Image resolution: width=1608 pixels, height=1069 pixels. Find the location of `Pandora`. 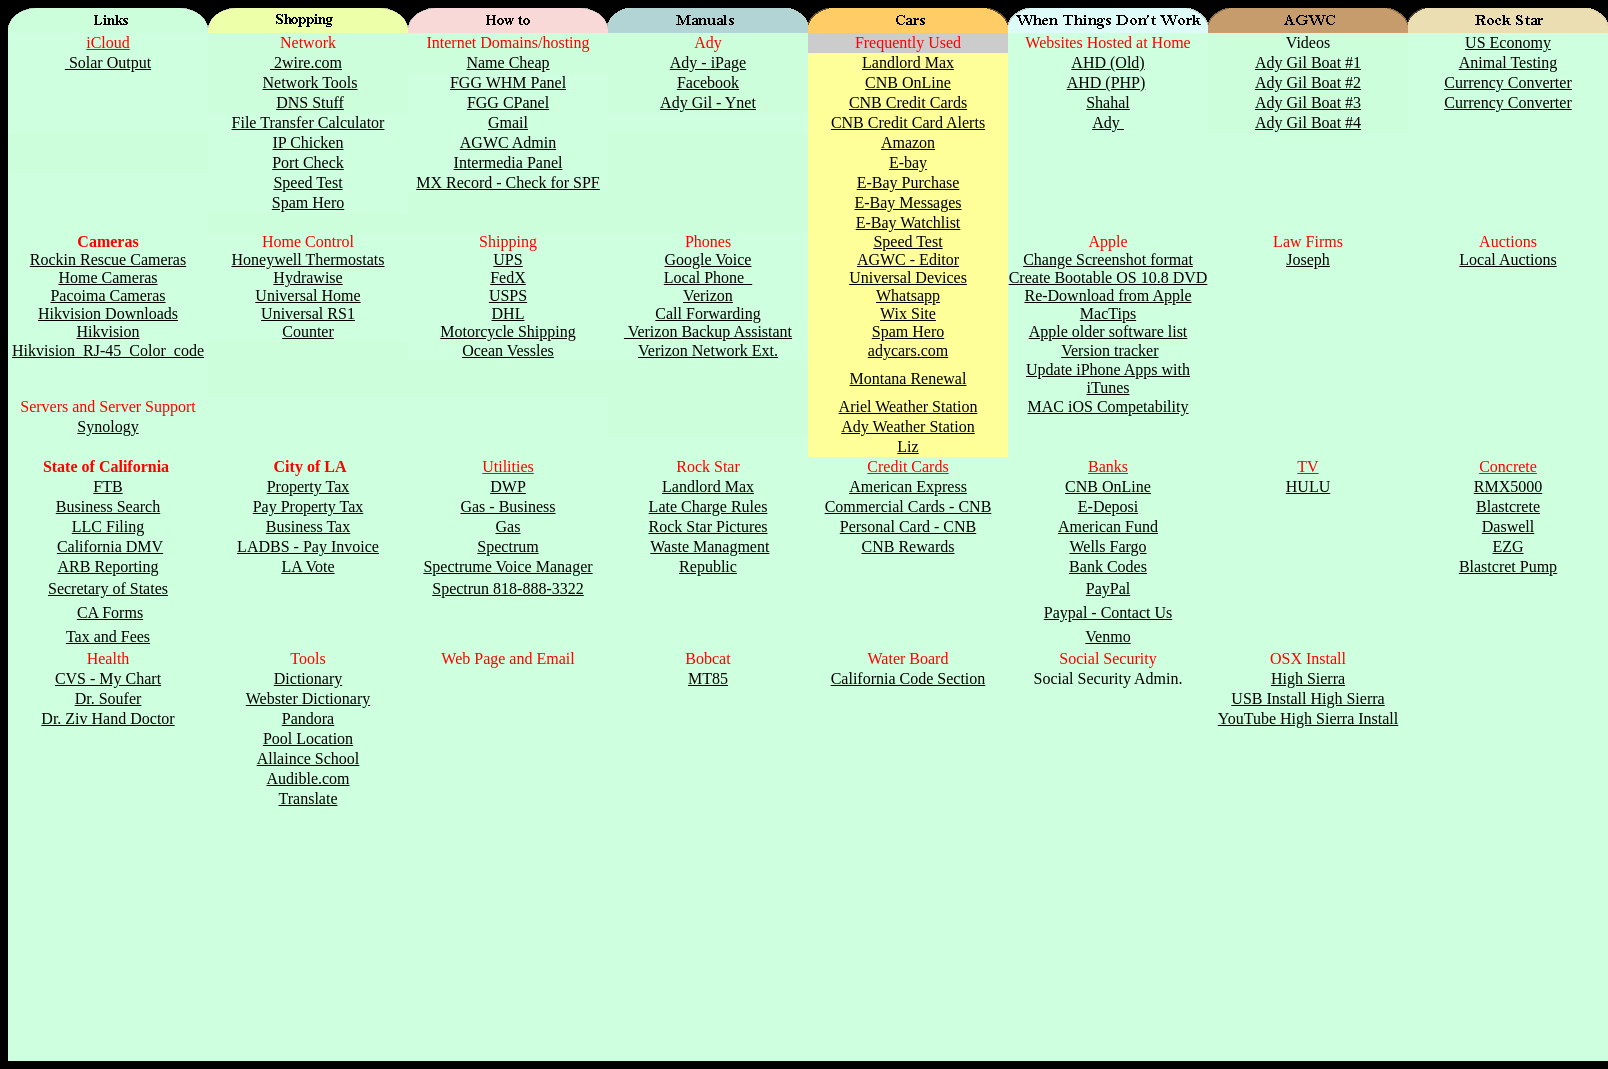

Pandora is located at coordinates (308, 718).